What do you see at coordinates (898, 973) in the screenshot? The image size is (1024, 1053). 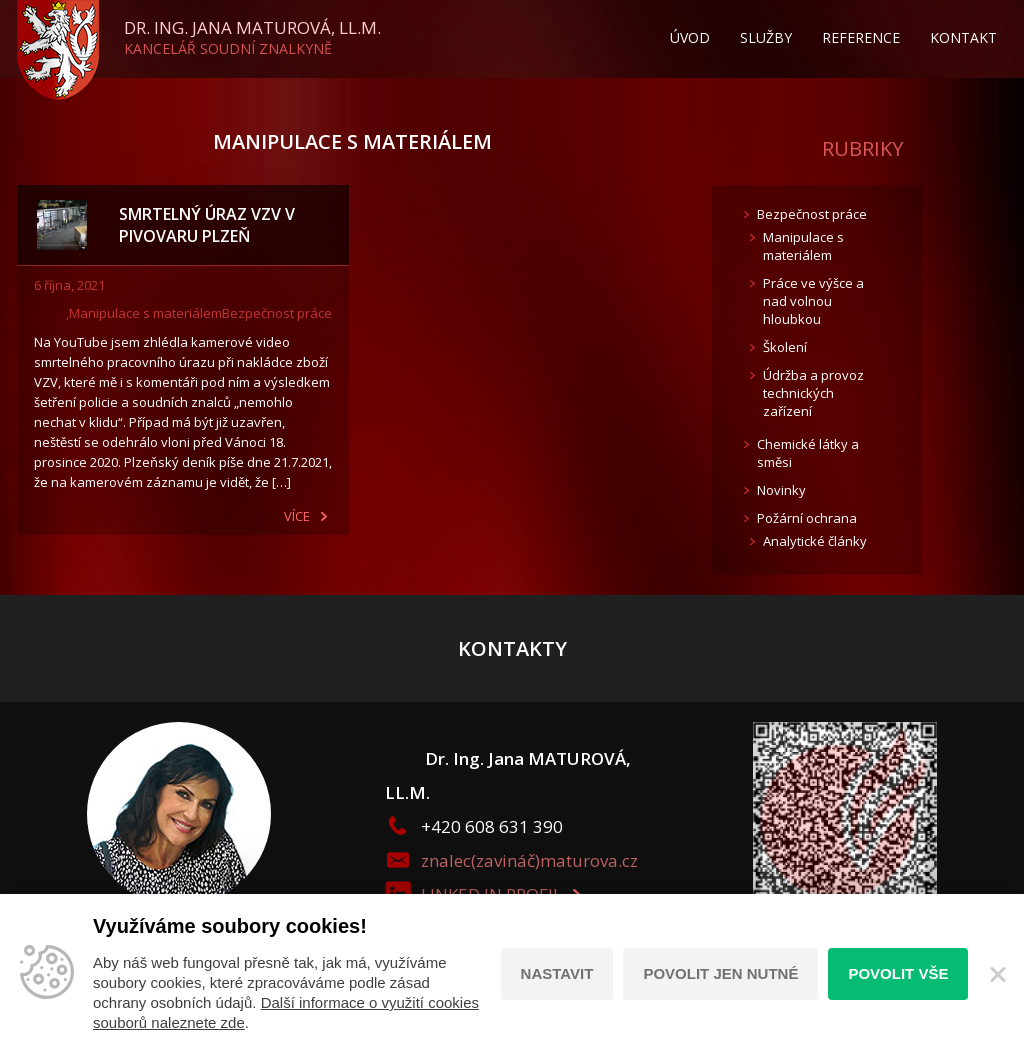 I see `Povolit vše` at bounding box center [898, 973].